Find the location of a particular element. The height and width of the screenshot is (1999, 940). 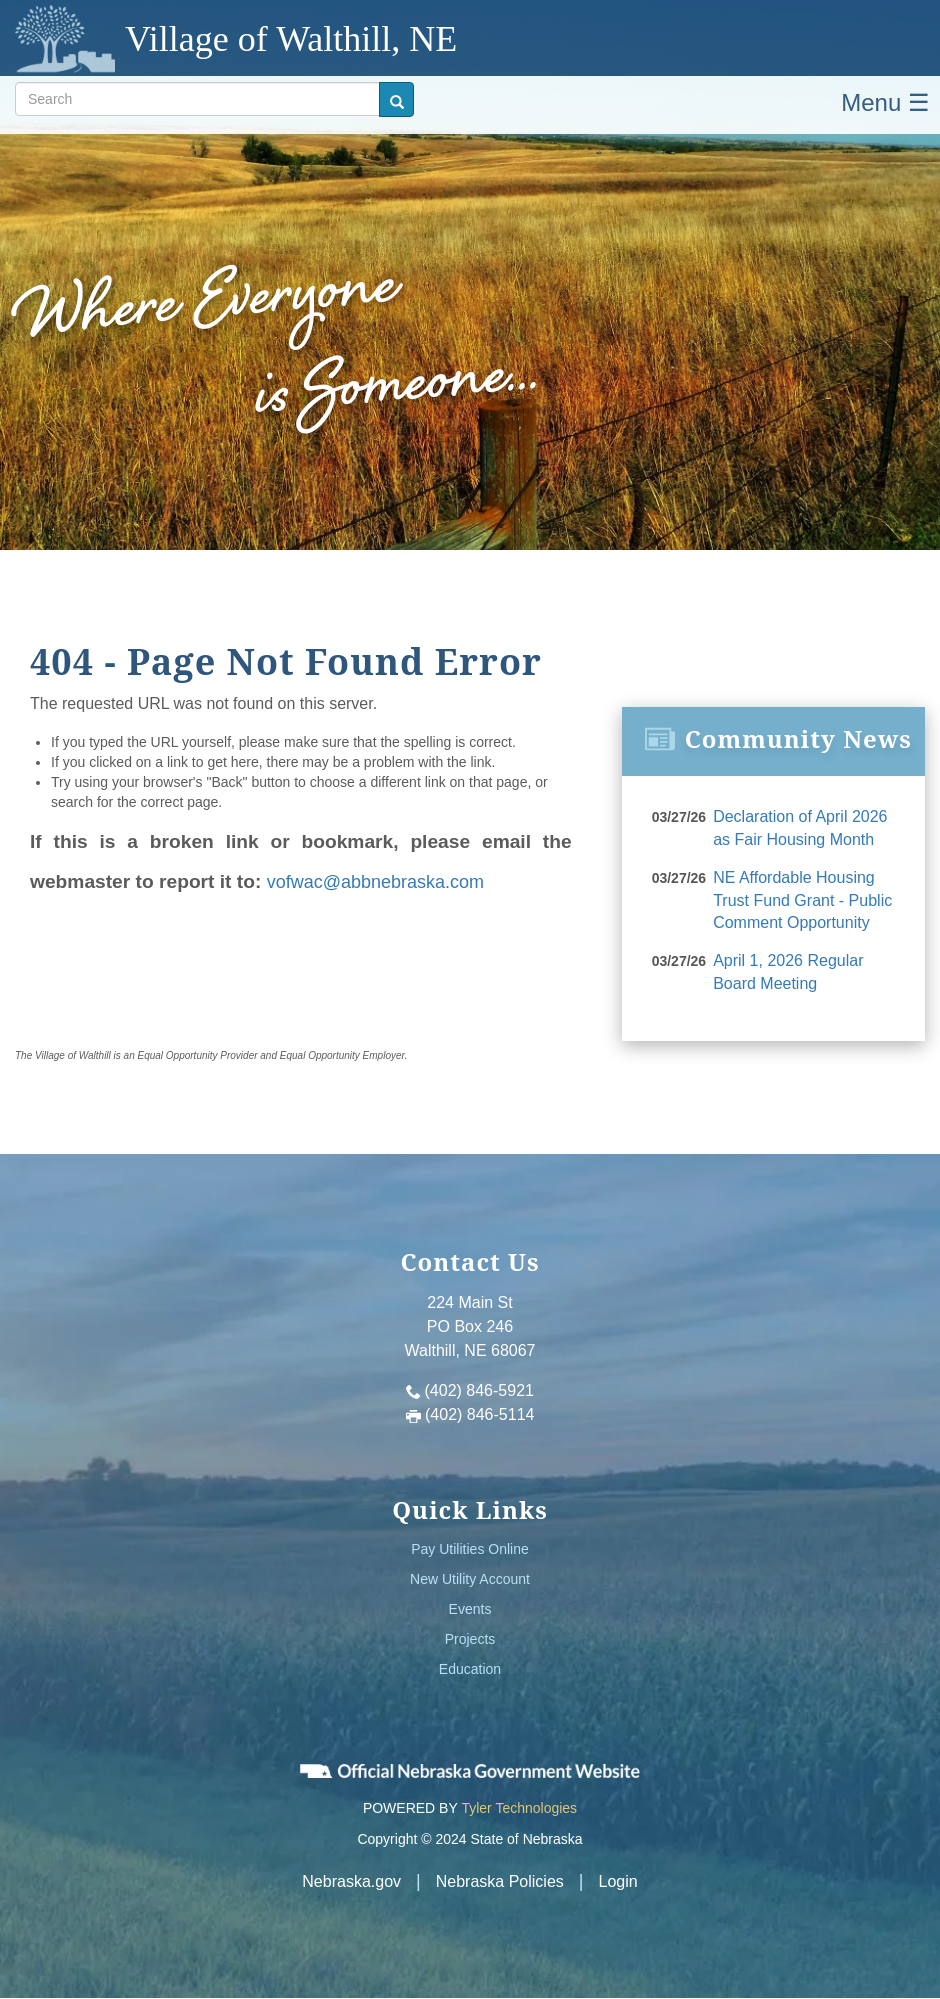

NE Affordable Housing Trust Fund Grant - Public Comment Opportunity is located at coordinates (802, 900).